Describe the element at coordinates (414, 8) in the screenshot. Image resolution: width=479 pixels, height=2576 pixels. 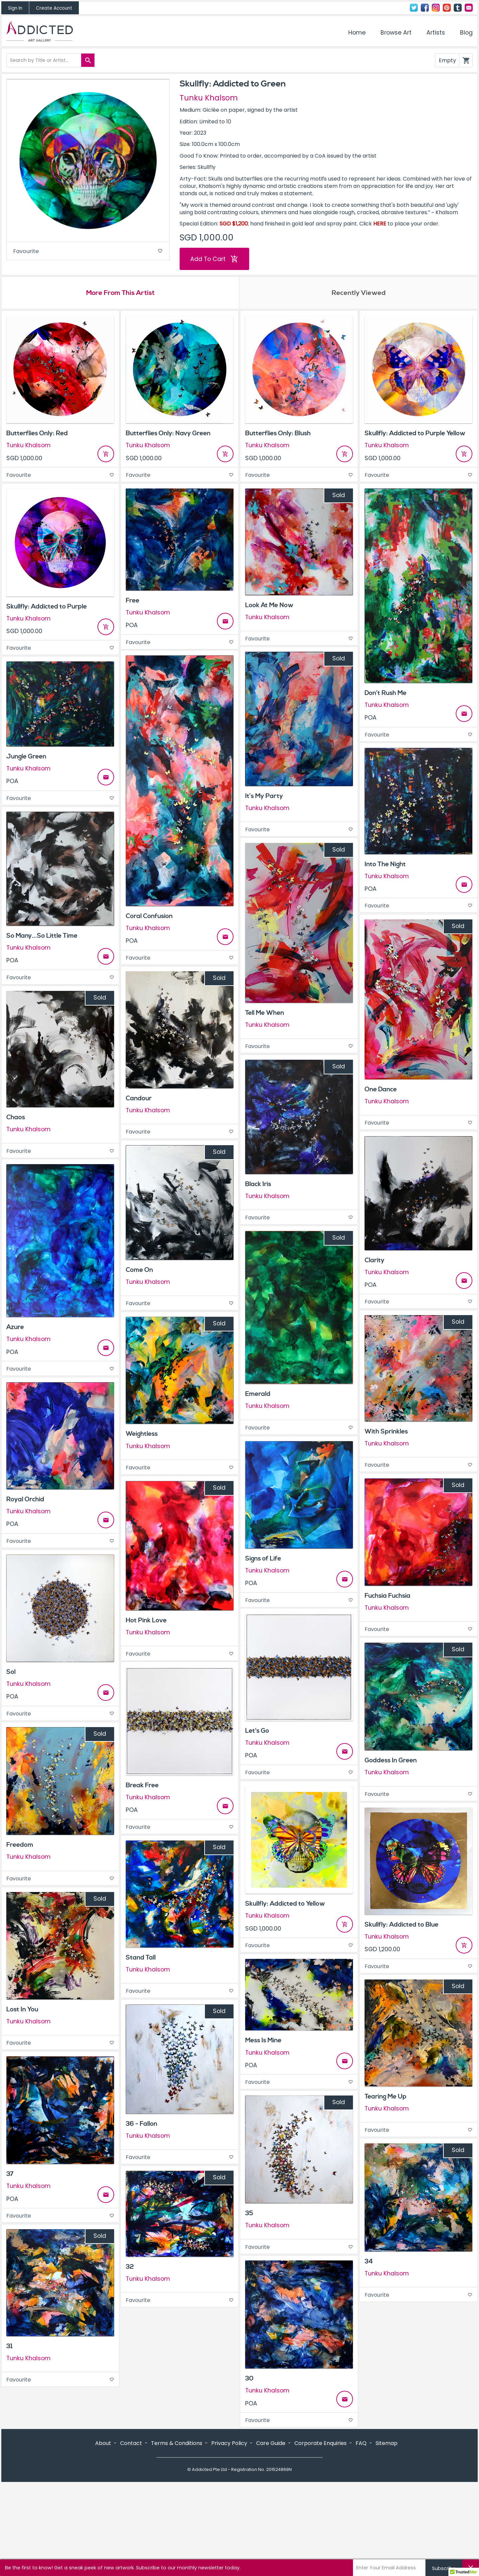
I see `Twitter` at that location.